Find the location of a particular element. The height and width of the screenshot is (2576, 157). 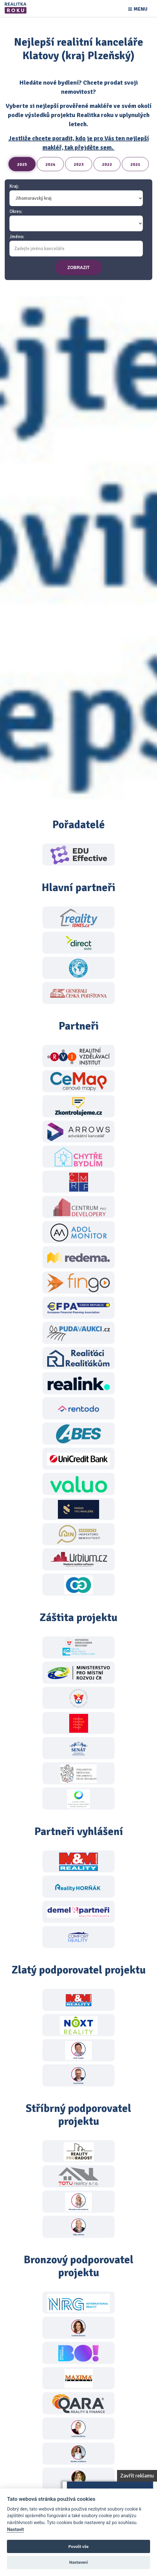

Jméno: is located at coordinates (16, 236).